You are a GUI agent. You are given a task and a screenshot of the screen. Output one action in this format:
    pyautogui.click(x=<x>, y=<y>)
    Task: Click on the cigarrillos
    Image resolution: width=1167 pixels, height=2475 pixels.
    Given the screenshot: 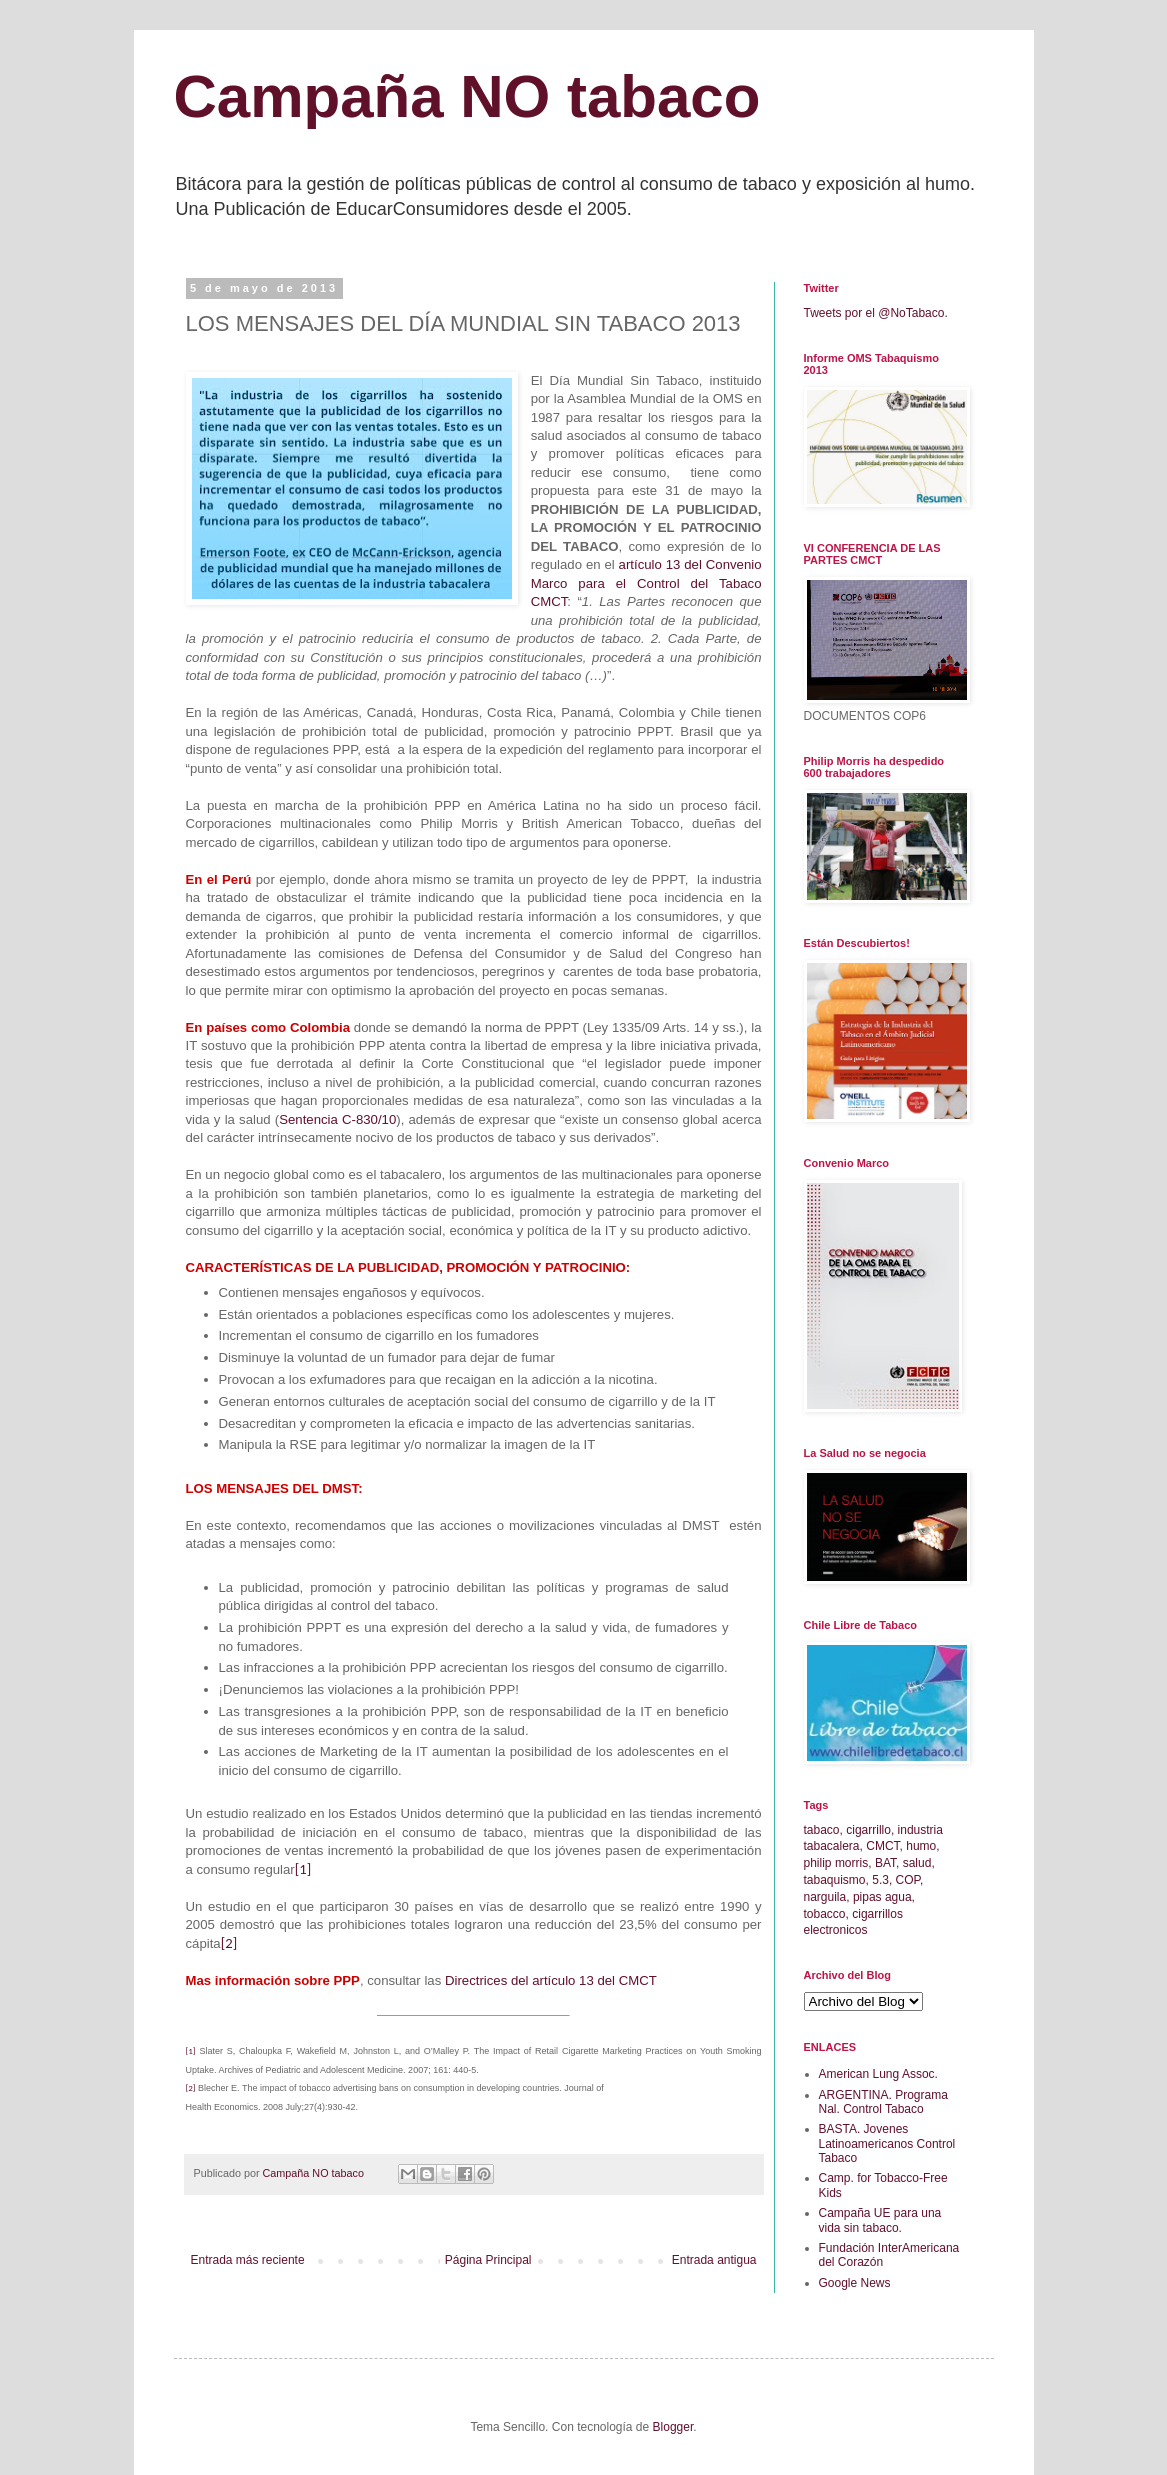 What is the action you would take?
    pyautogui.click(x=877, y=1914)
    